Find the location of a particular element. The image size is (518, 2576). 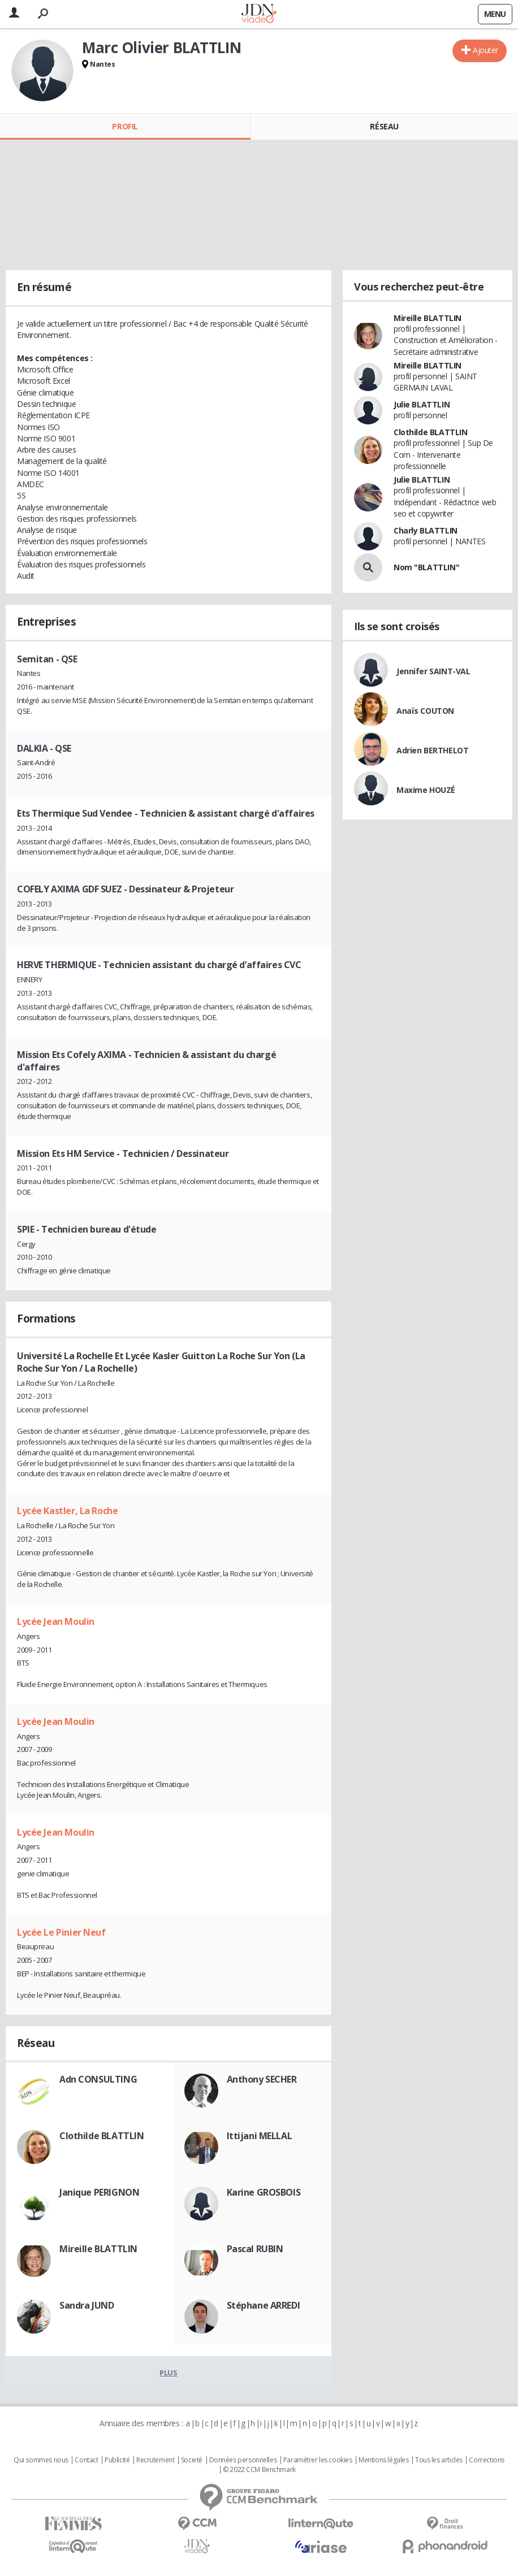

Qui sommes nous is located at coordinates (41, 2460).